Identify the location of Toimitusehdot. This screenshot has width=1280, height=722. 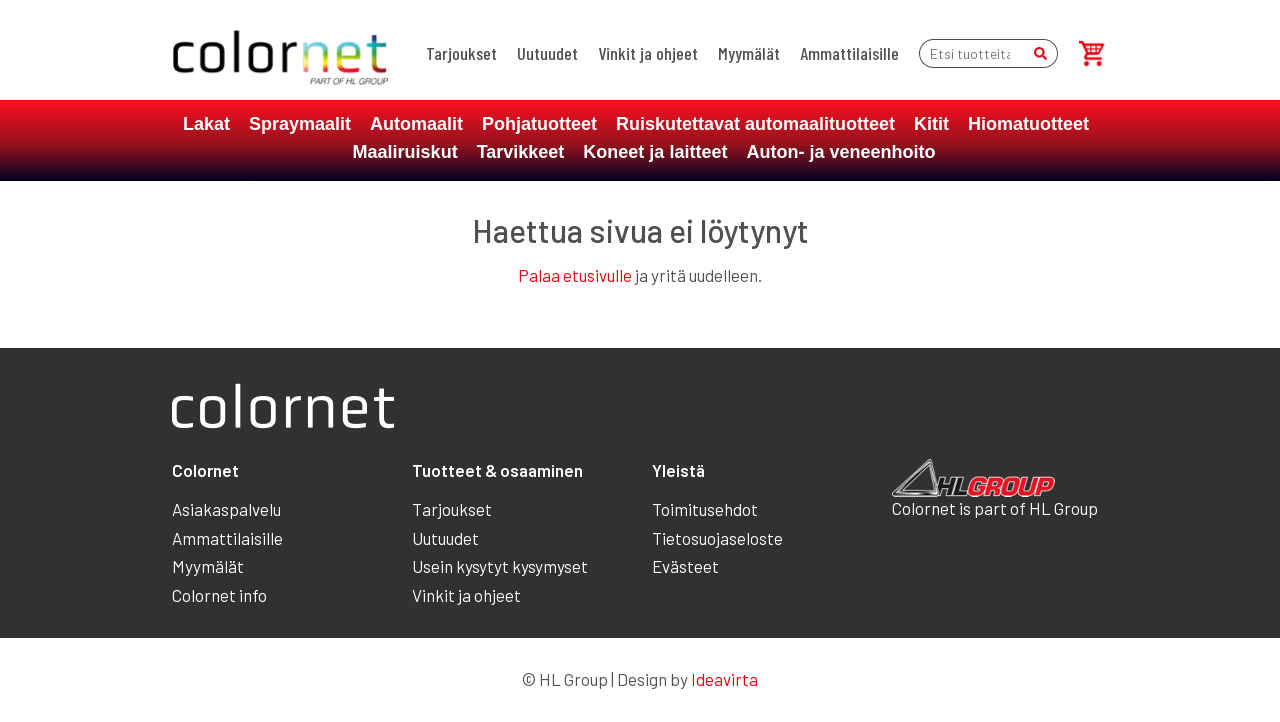
(705, 509).